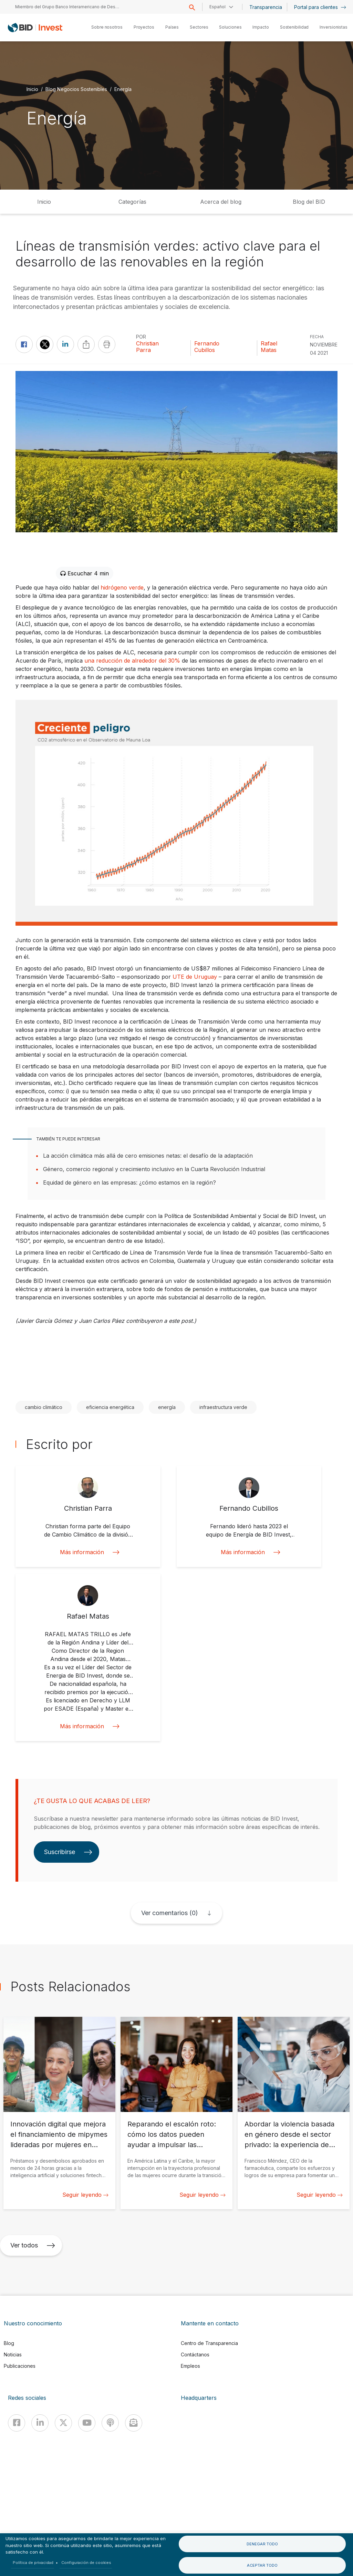 This screenshot has width=353, height=2576. What do you see at coordinates (206, 346) in the screenshot?
I see `Fernando Cubillos` at bounding box center [206, 346].